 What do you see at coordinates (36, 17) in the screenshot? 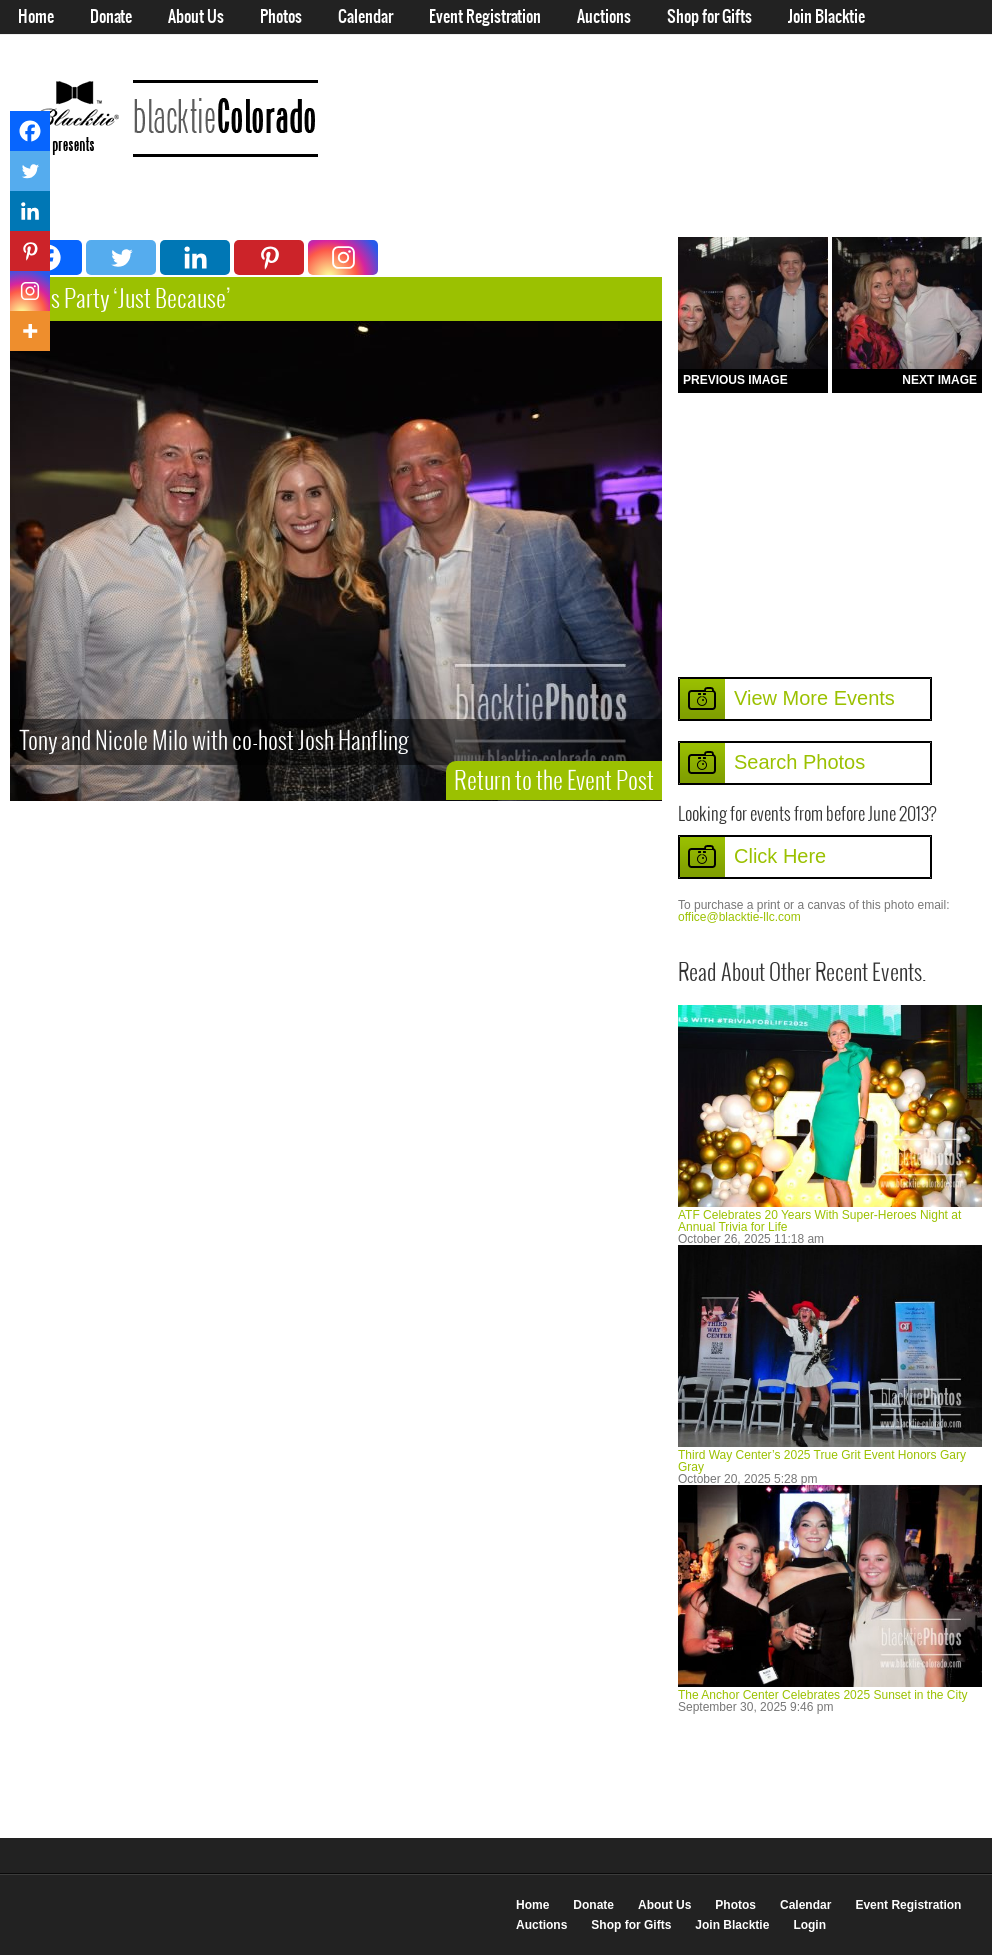
I see `Home` at bounding box center [36, 17].